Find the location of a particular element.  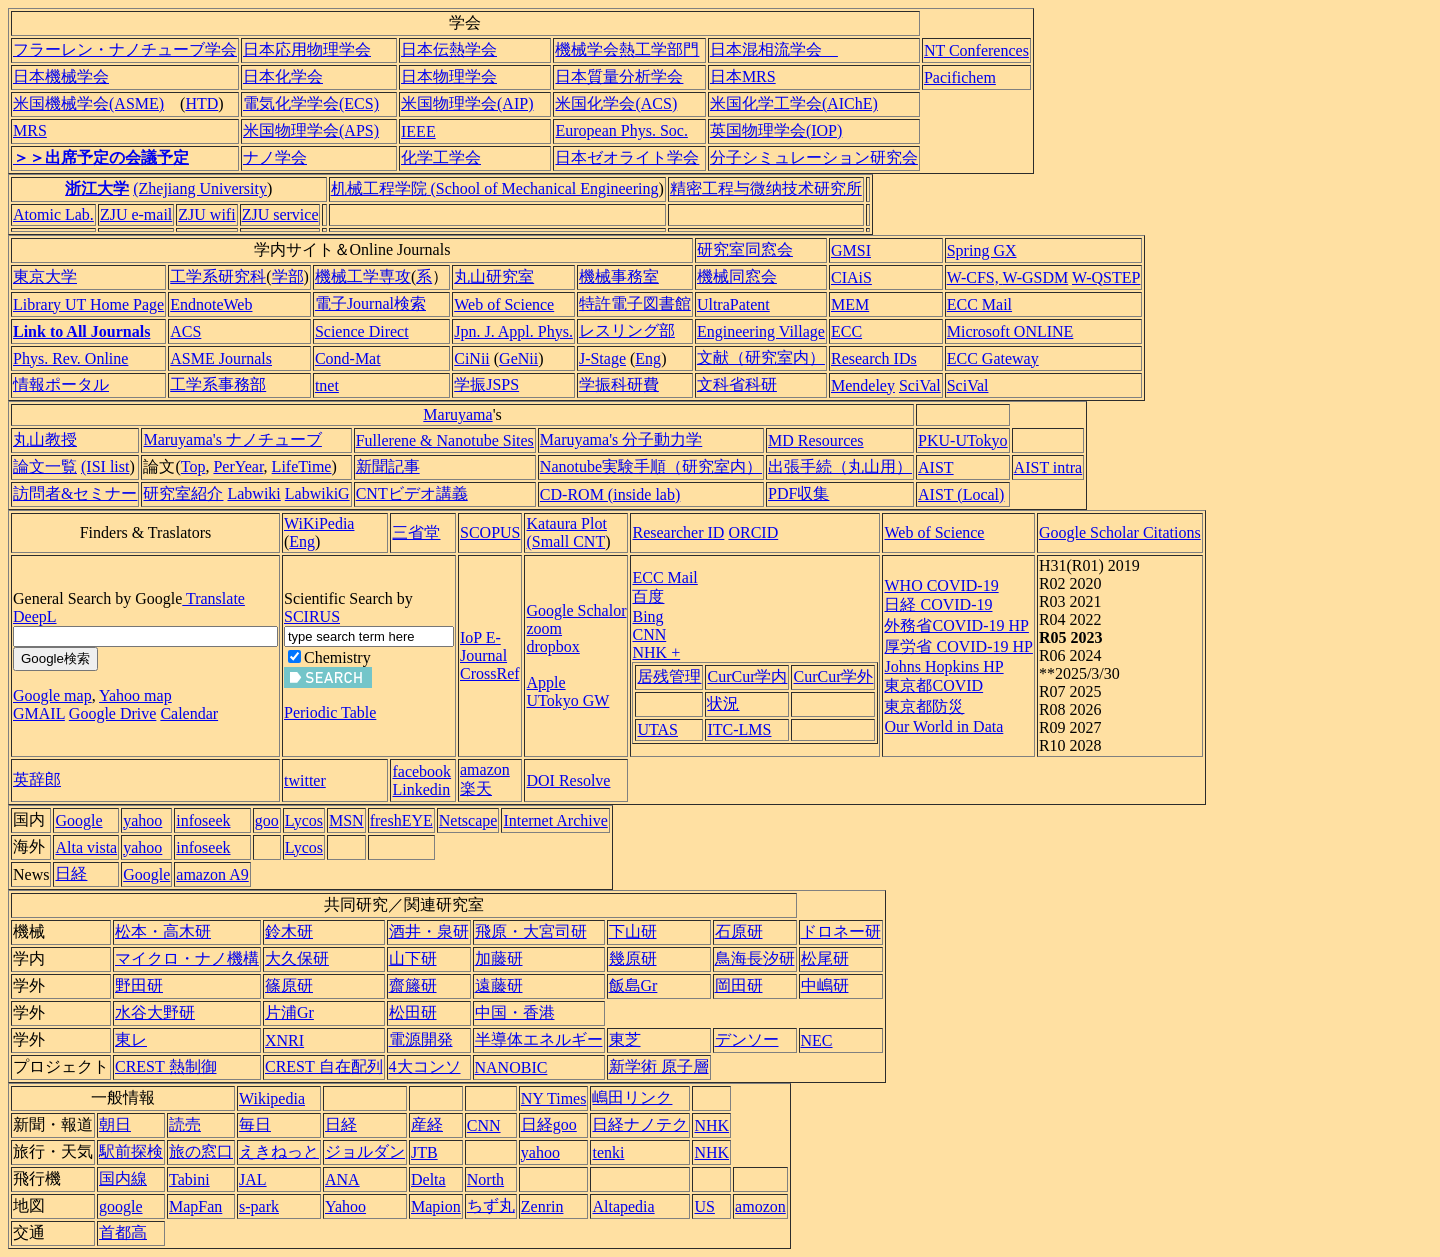

North is located at coordinates (485, 1179).